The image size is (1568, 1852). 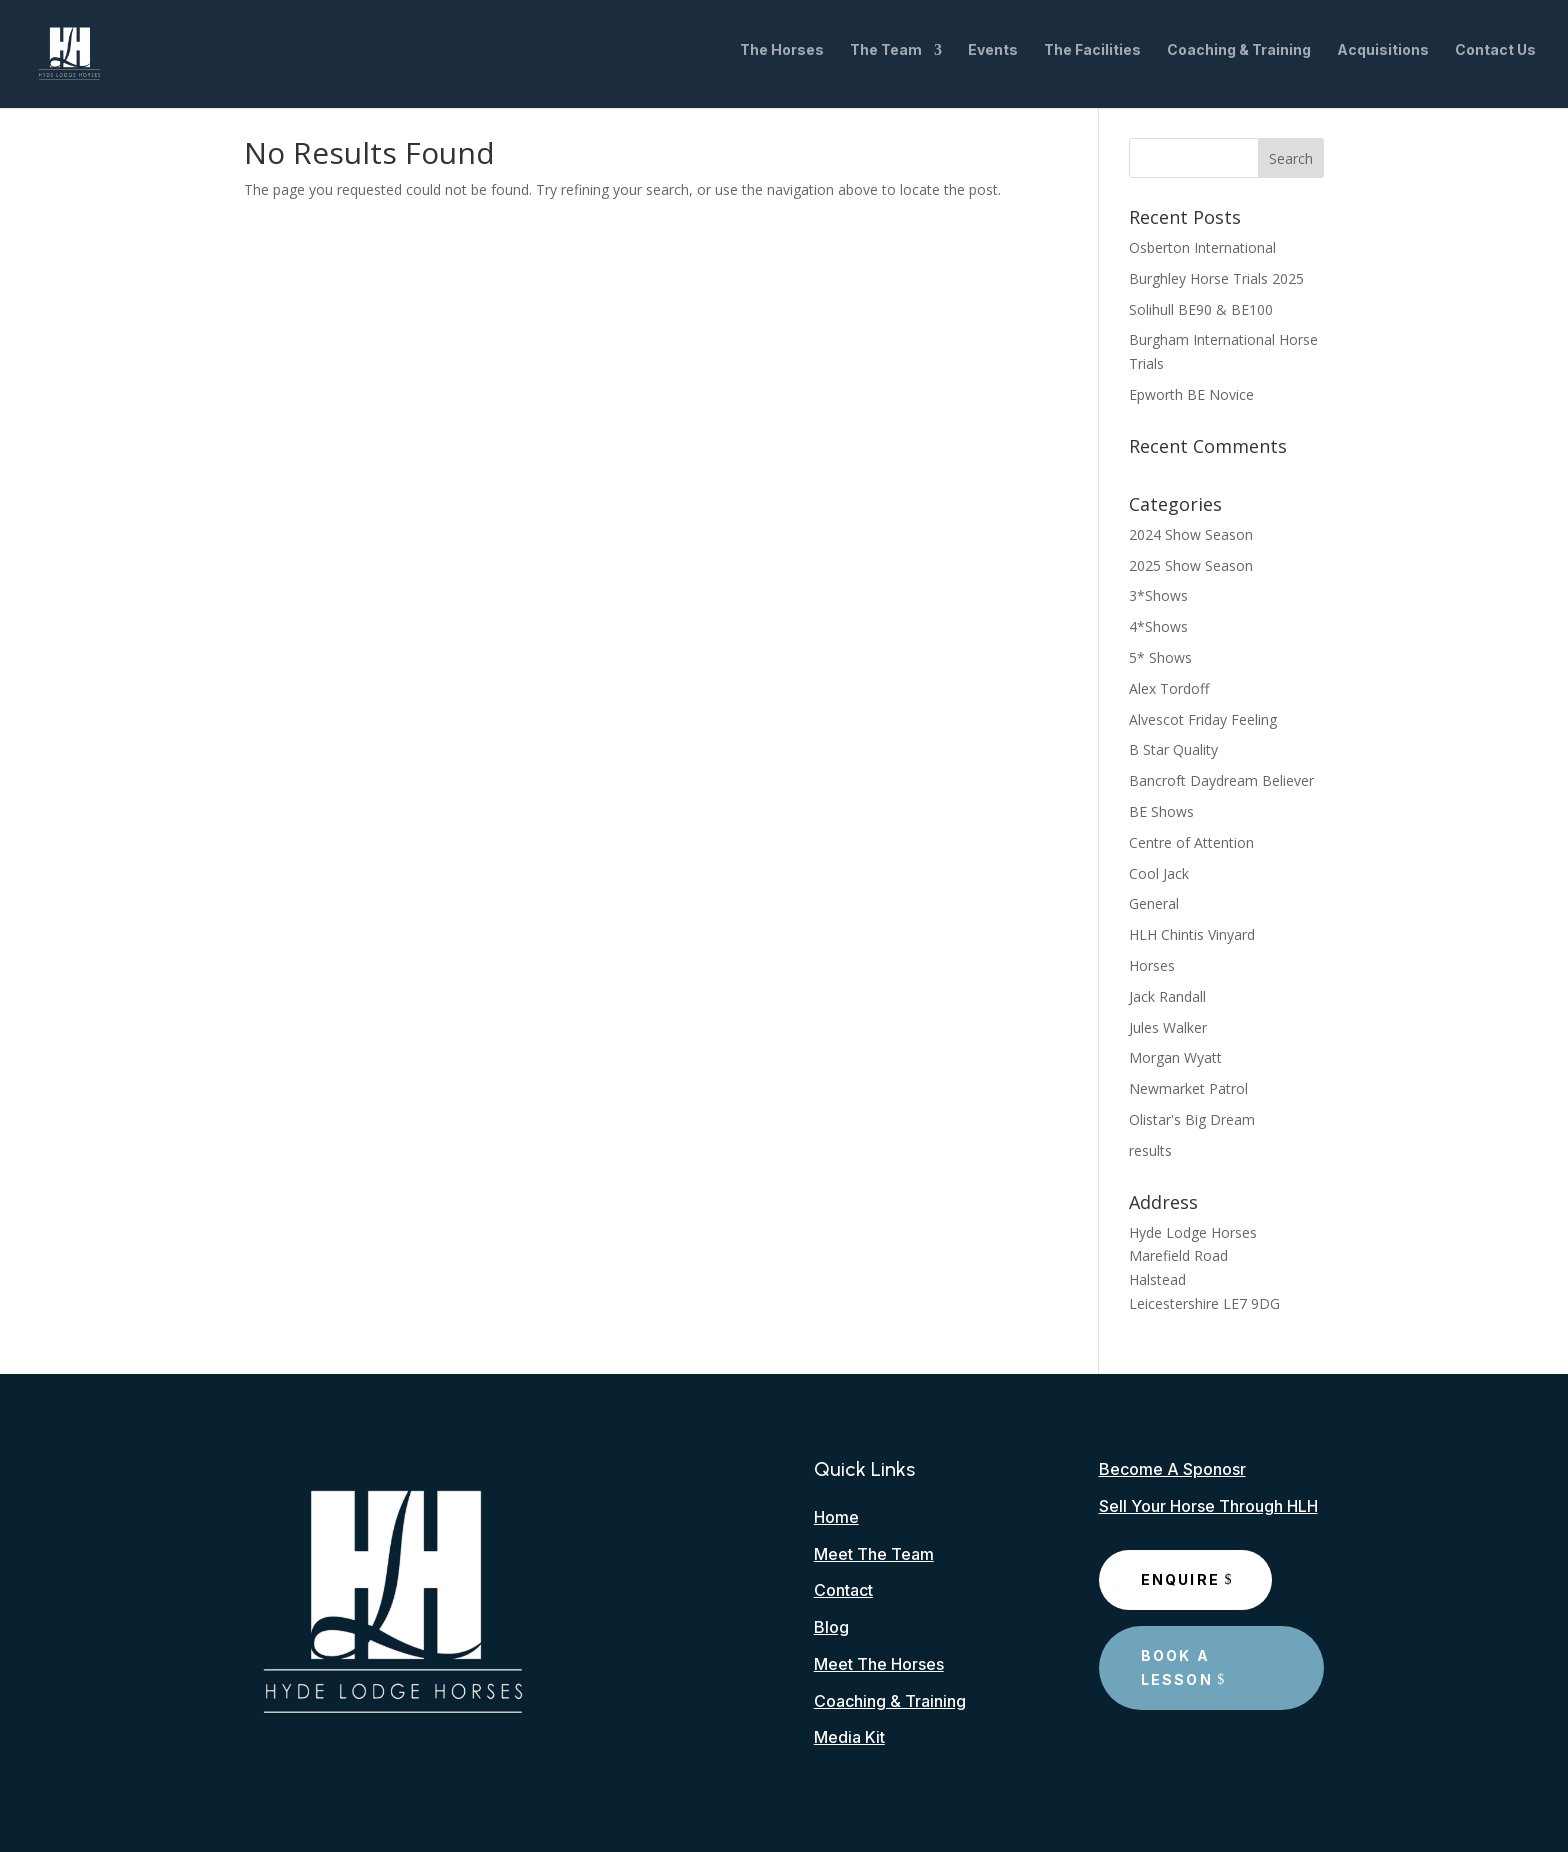 I want to click on Alvescot Friday Feeling, so click(x=1203, y=719).